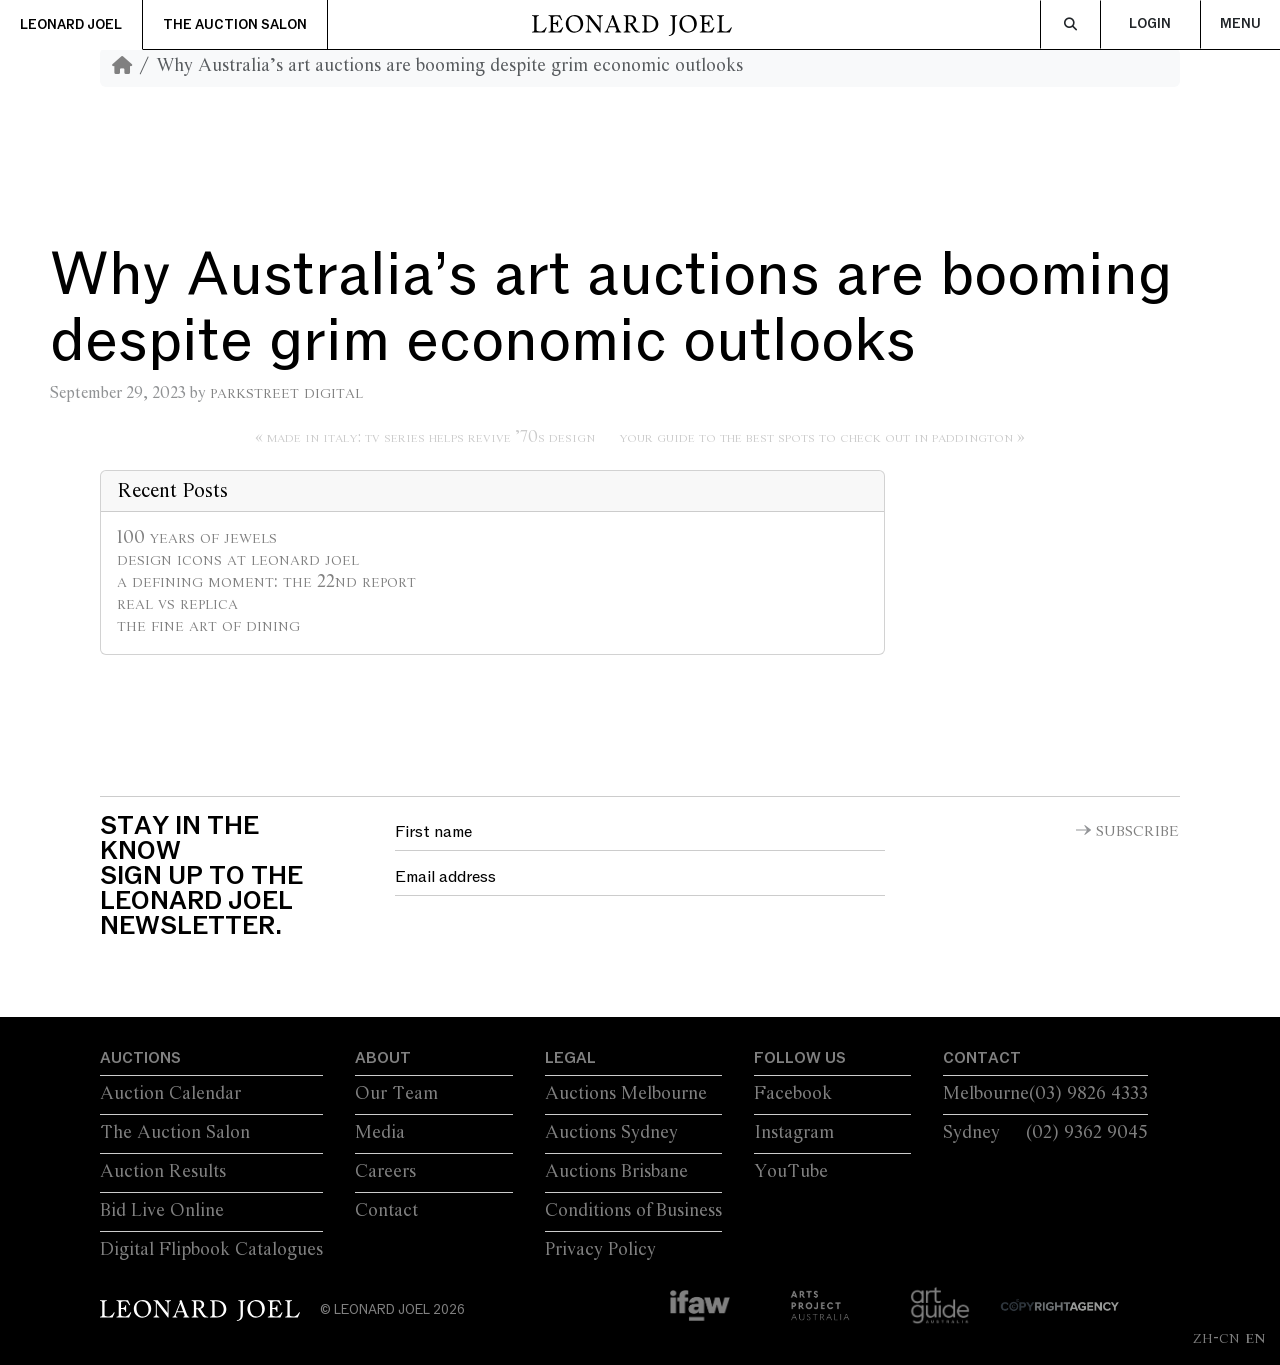 The image size is (1280, 1365). I want to click on Digital Flipbook Catalogues, so click(211, 1250).